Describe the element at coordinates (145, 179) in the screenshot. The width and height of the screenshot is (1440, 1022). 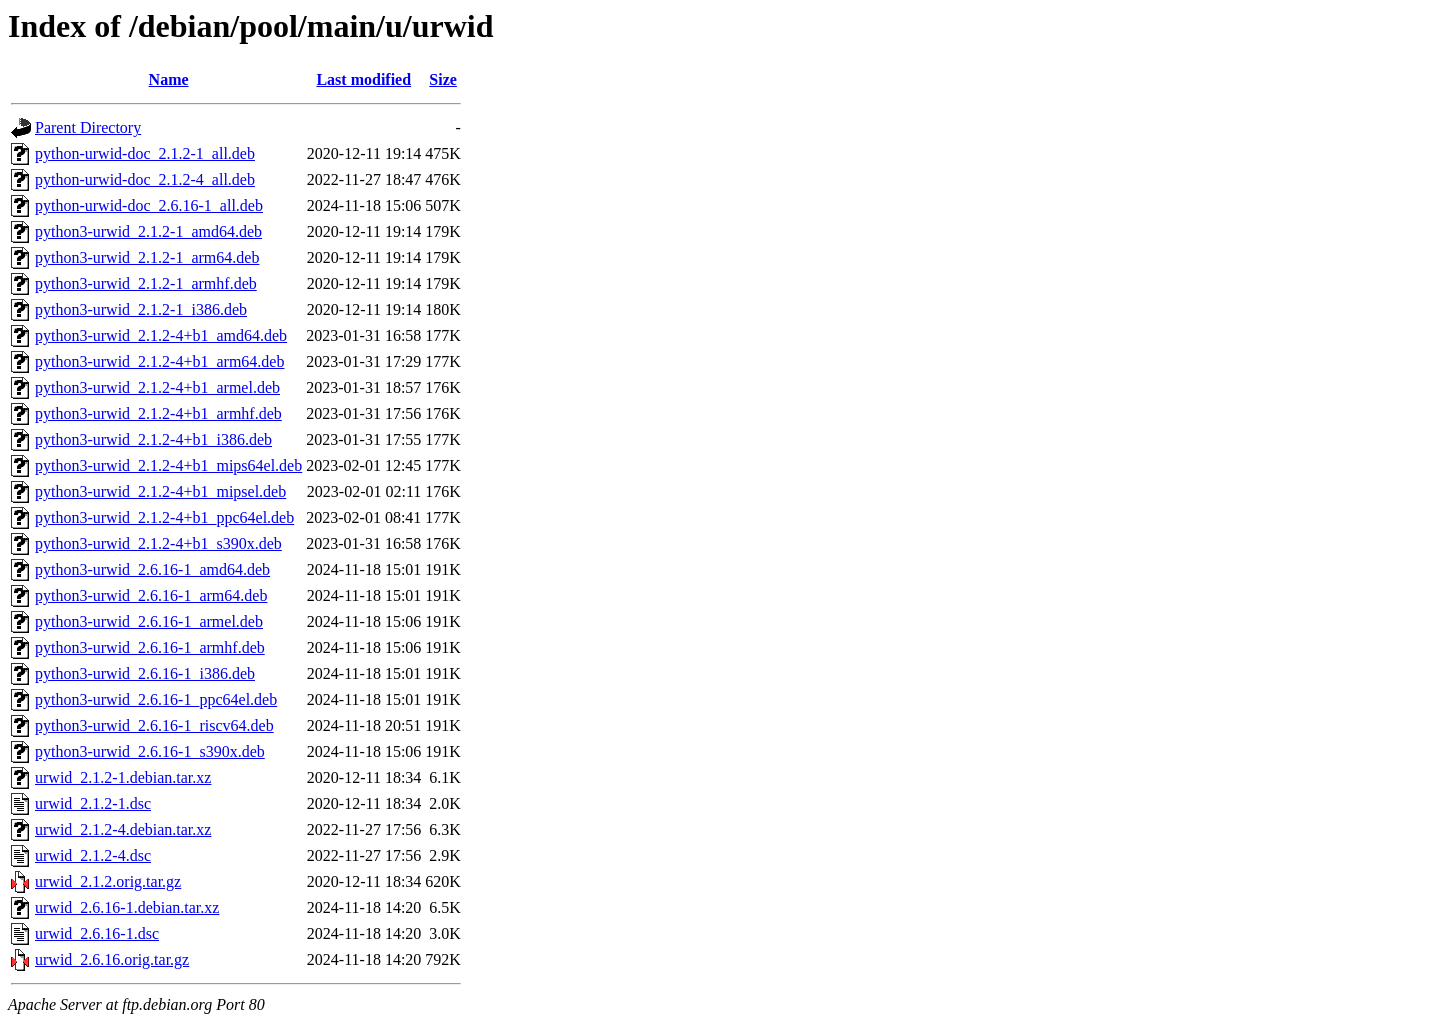
I see `python-urwid-doc_2.1.2-4_all.deb` at that location.